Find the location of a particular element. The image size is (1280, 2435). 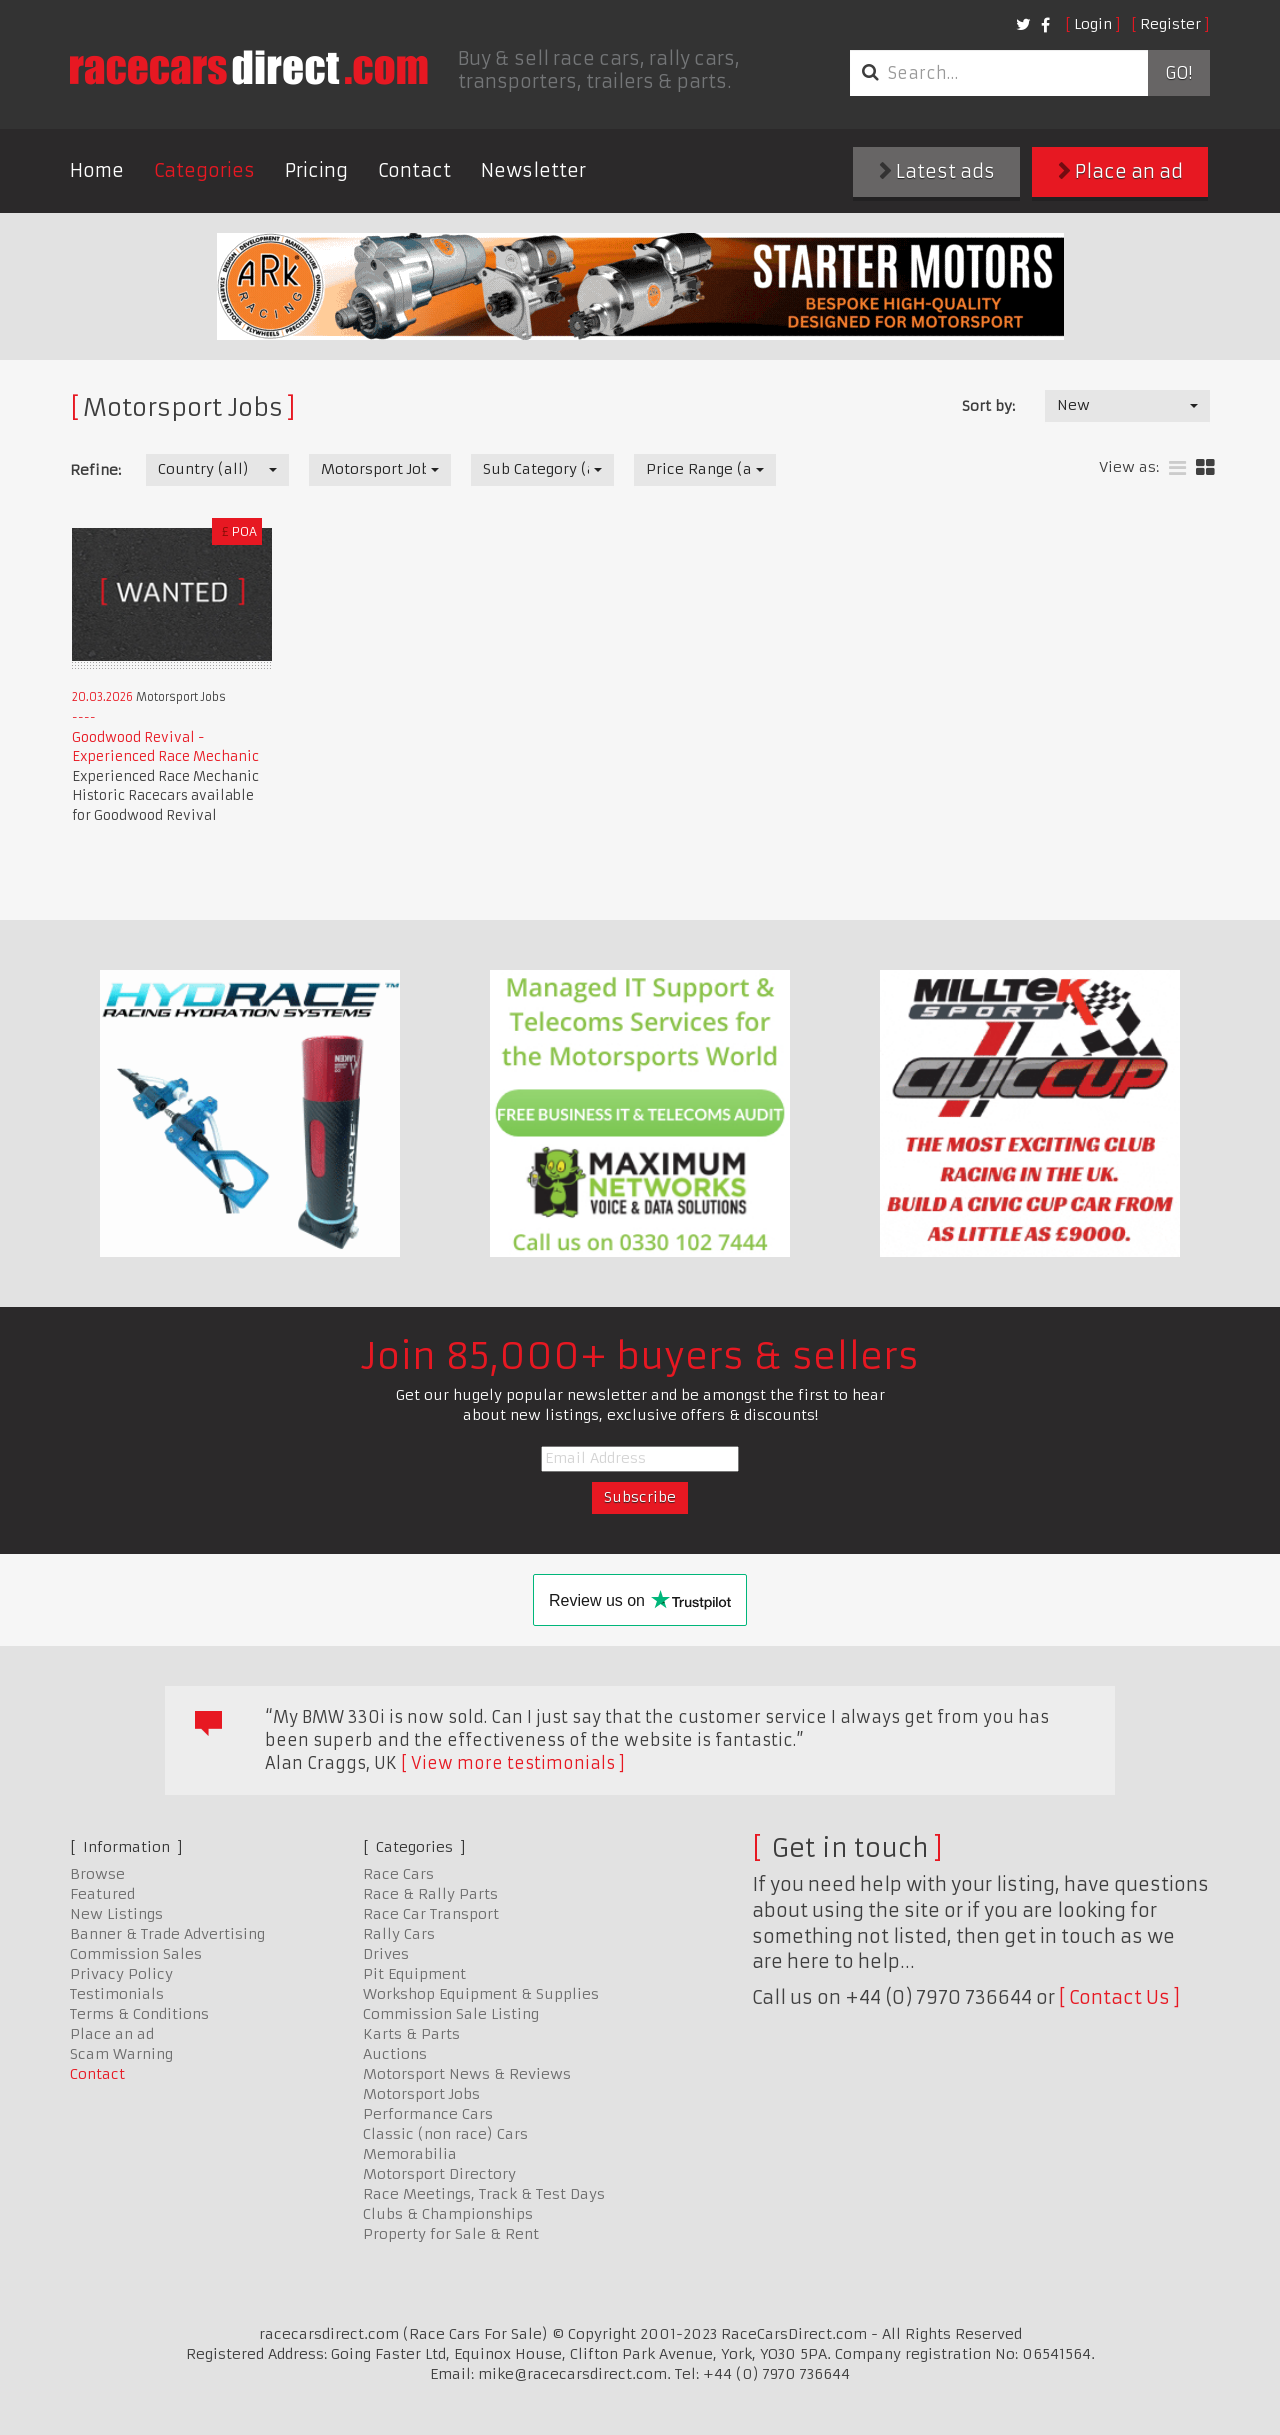

Clubs & Championships is located at coordinates (448, 2214).